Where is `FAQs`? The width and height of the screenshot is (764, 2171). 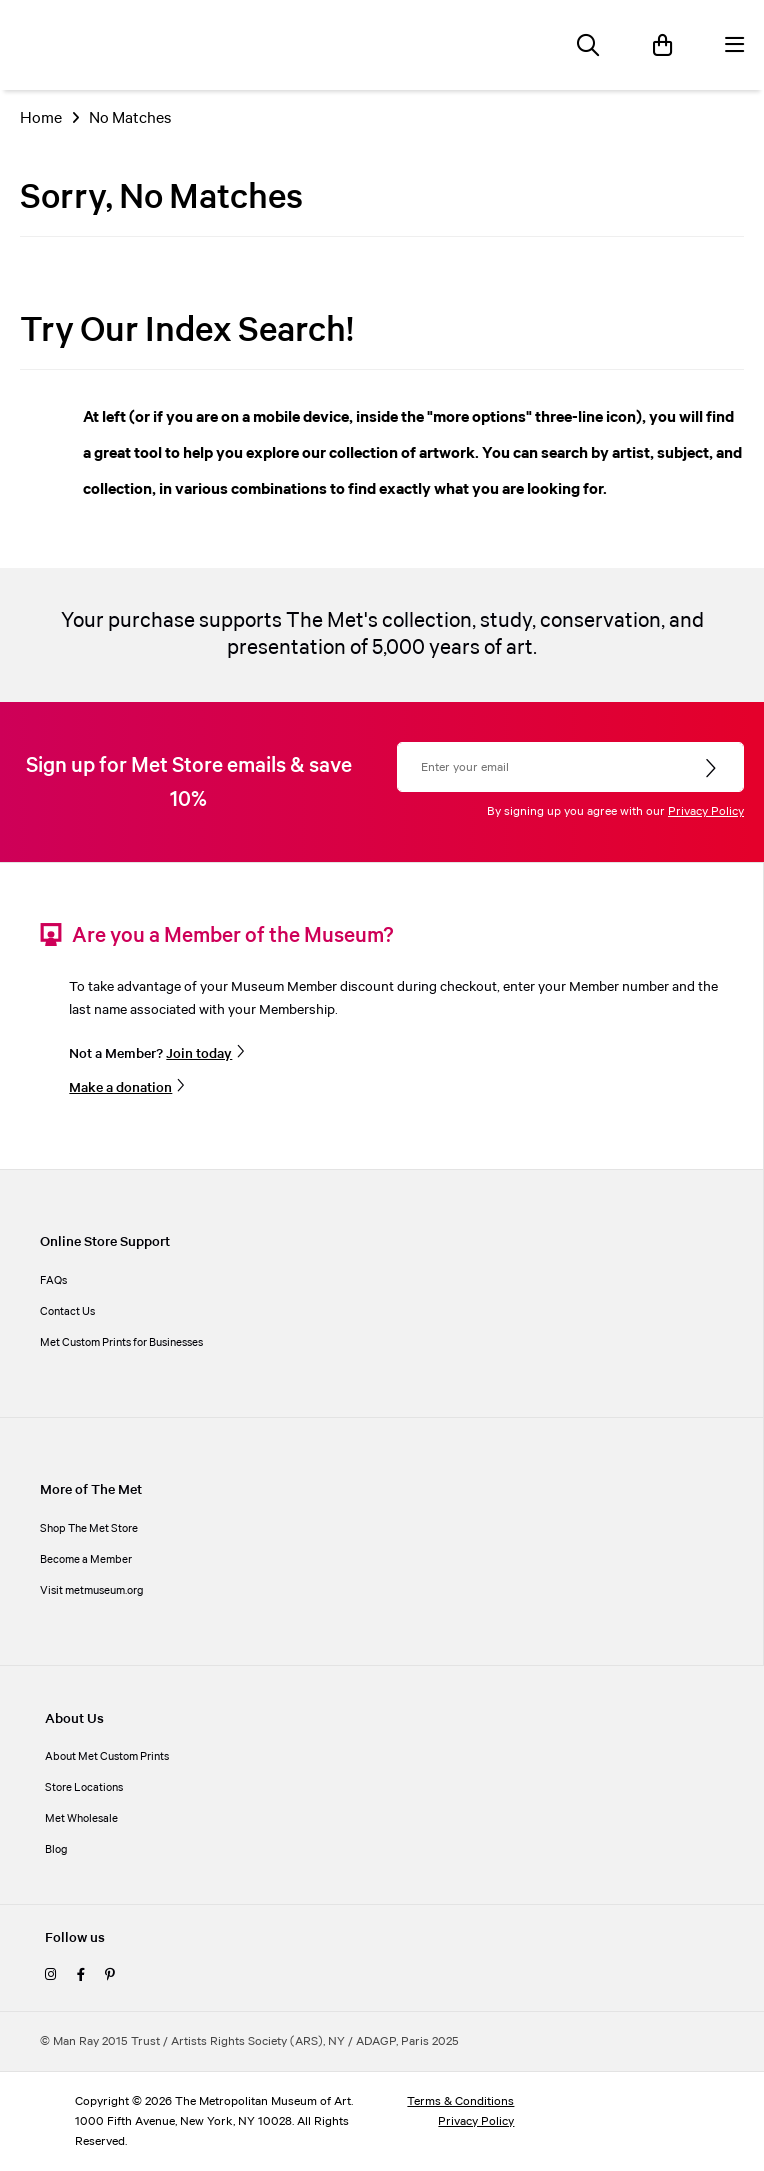 FAQs is located at coordinates (53, 1281).